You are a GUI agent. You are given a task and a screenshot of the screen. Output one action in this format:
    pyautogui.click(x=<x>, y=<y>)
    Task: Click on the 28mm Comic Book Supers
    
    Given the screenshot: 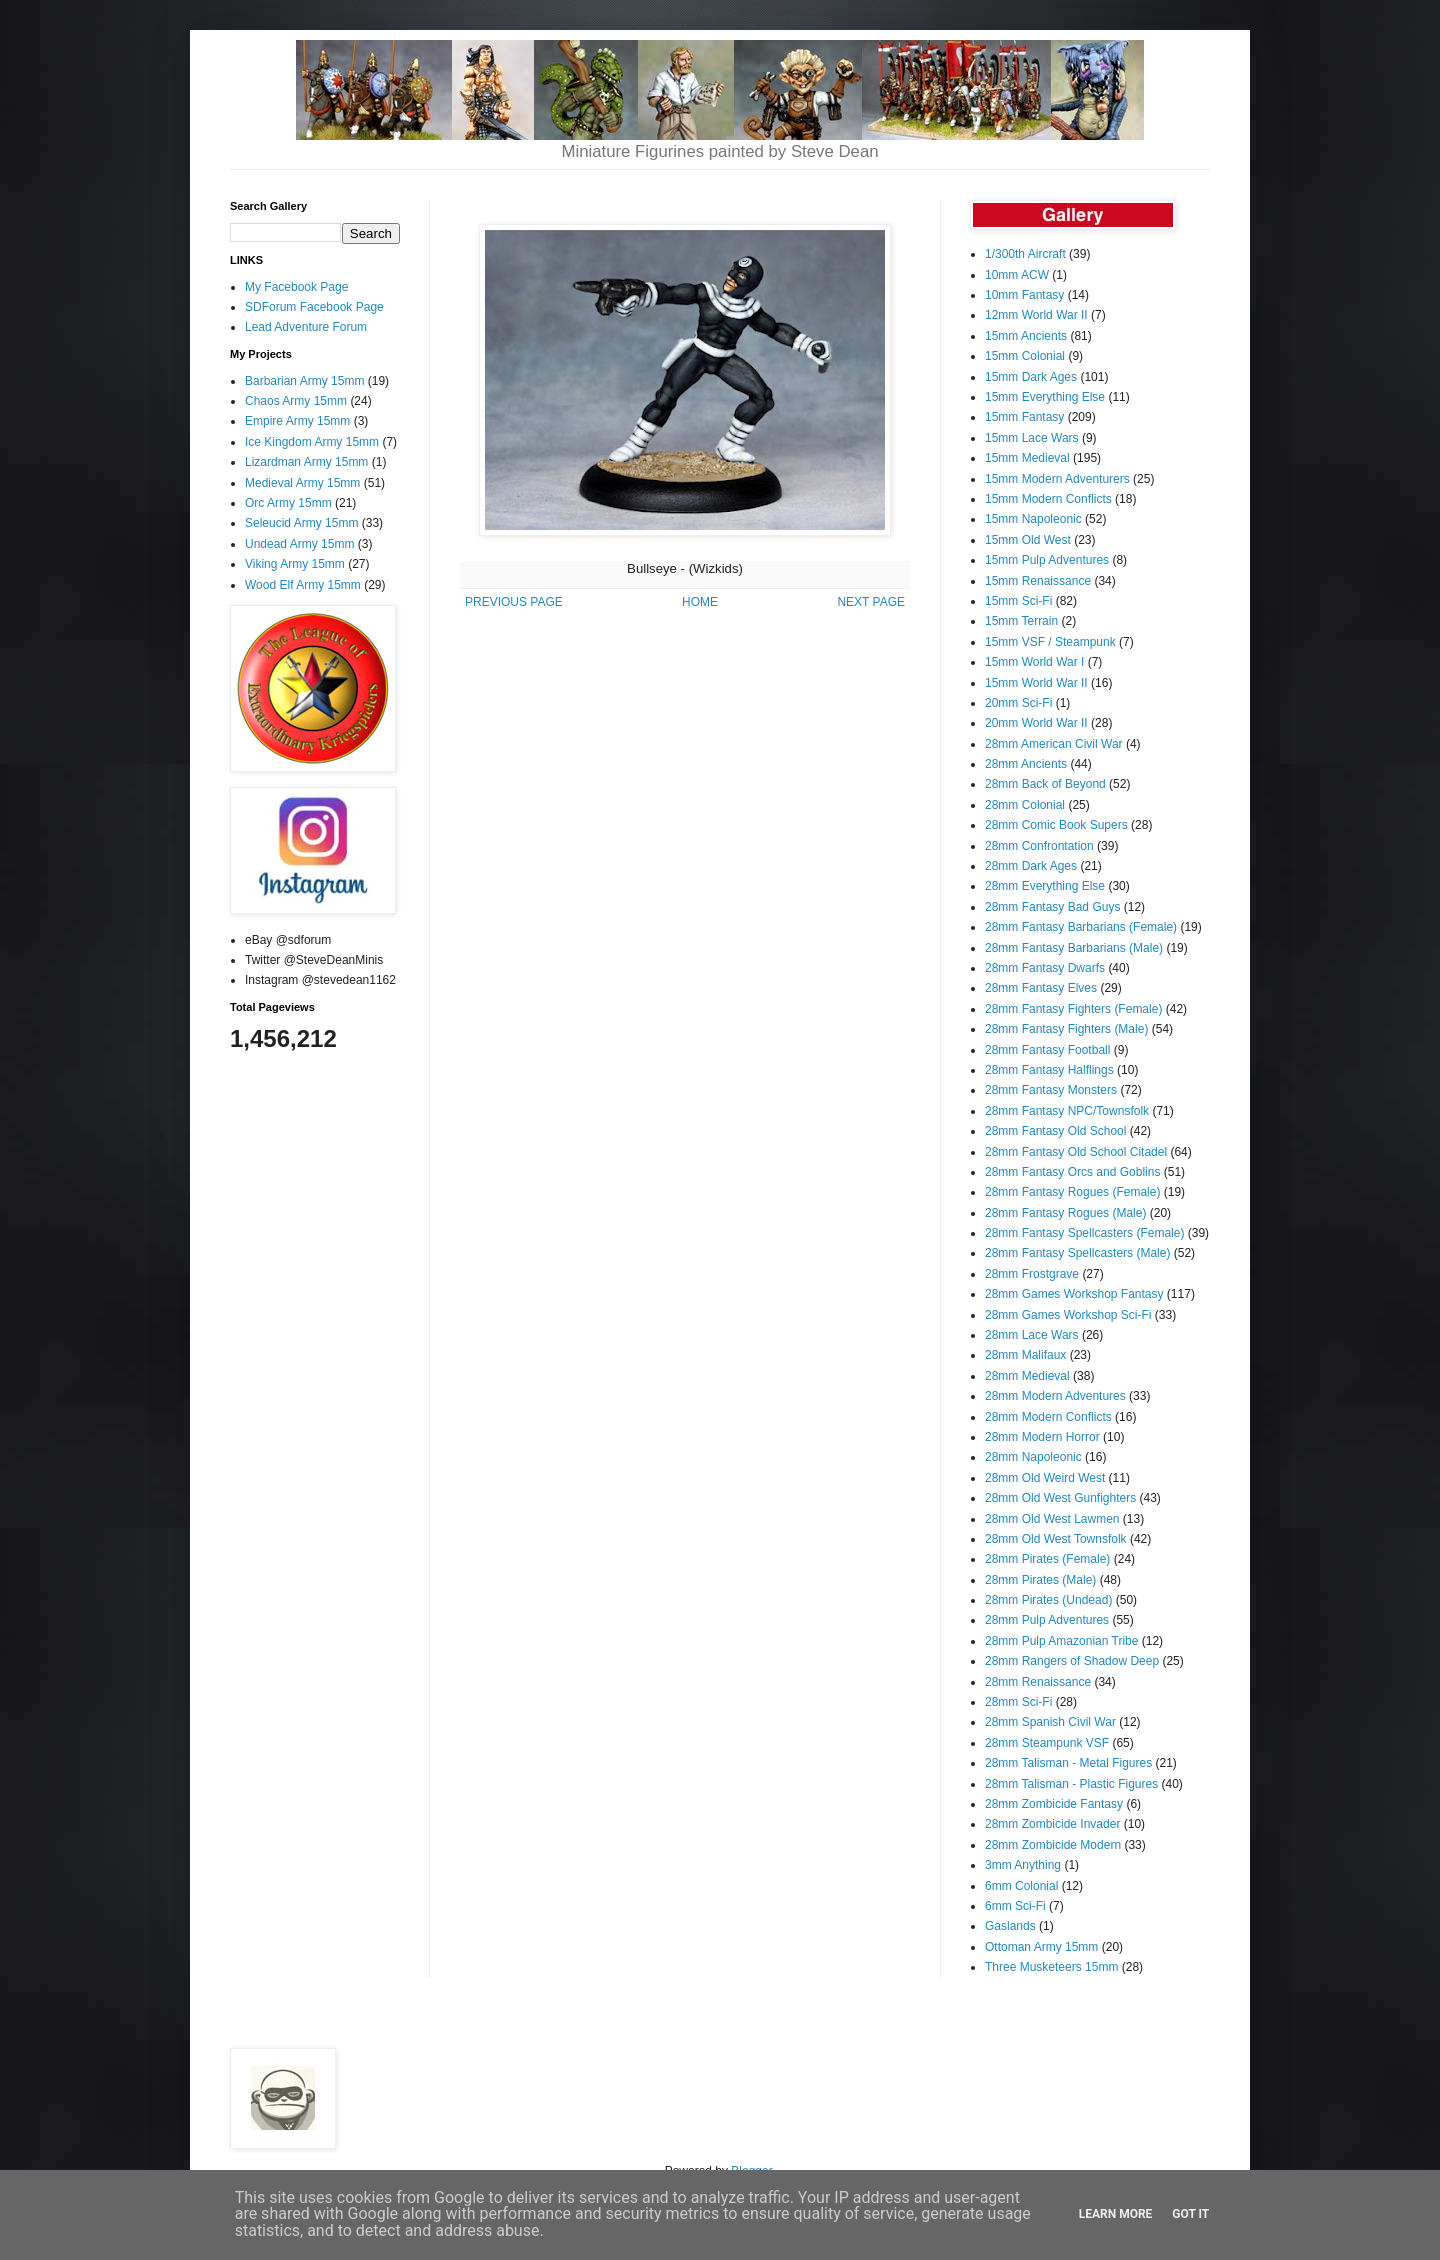 What is the action you would take?
    pyautogui.click(x=1056, y=825)
    